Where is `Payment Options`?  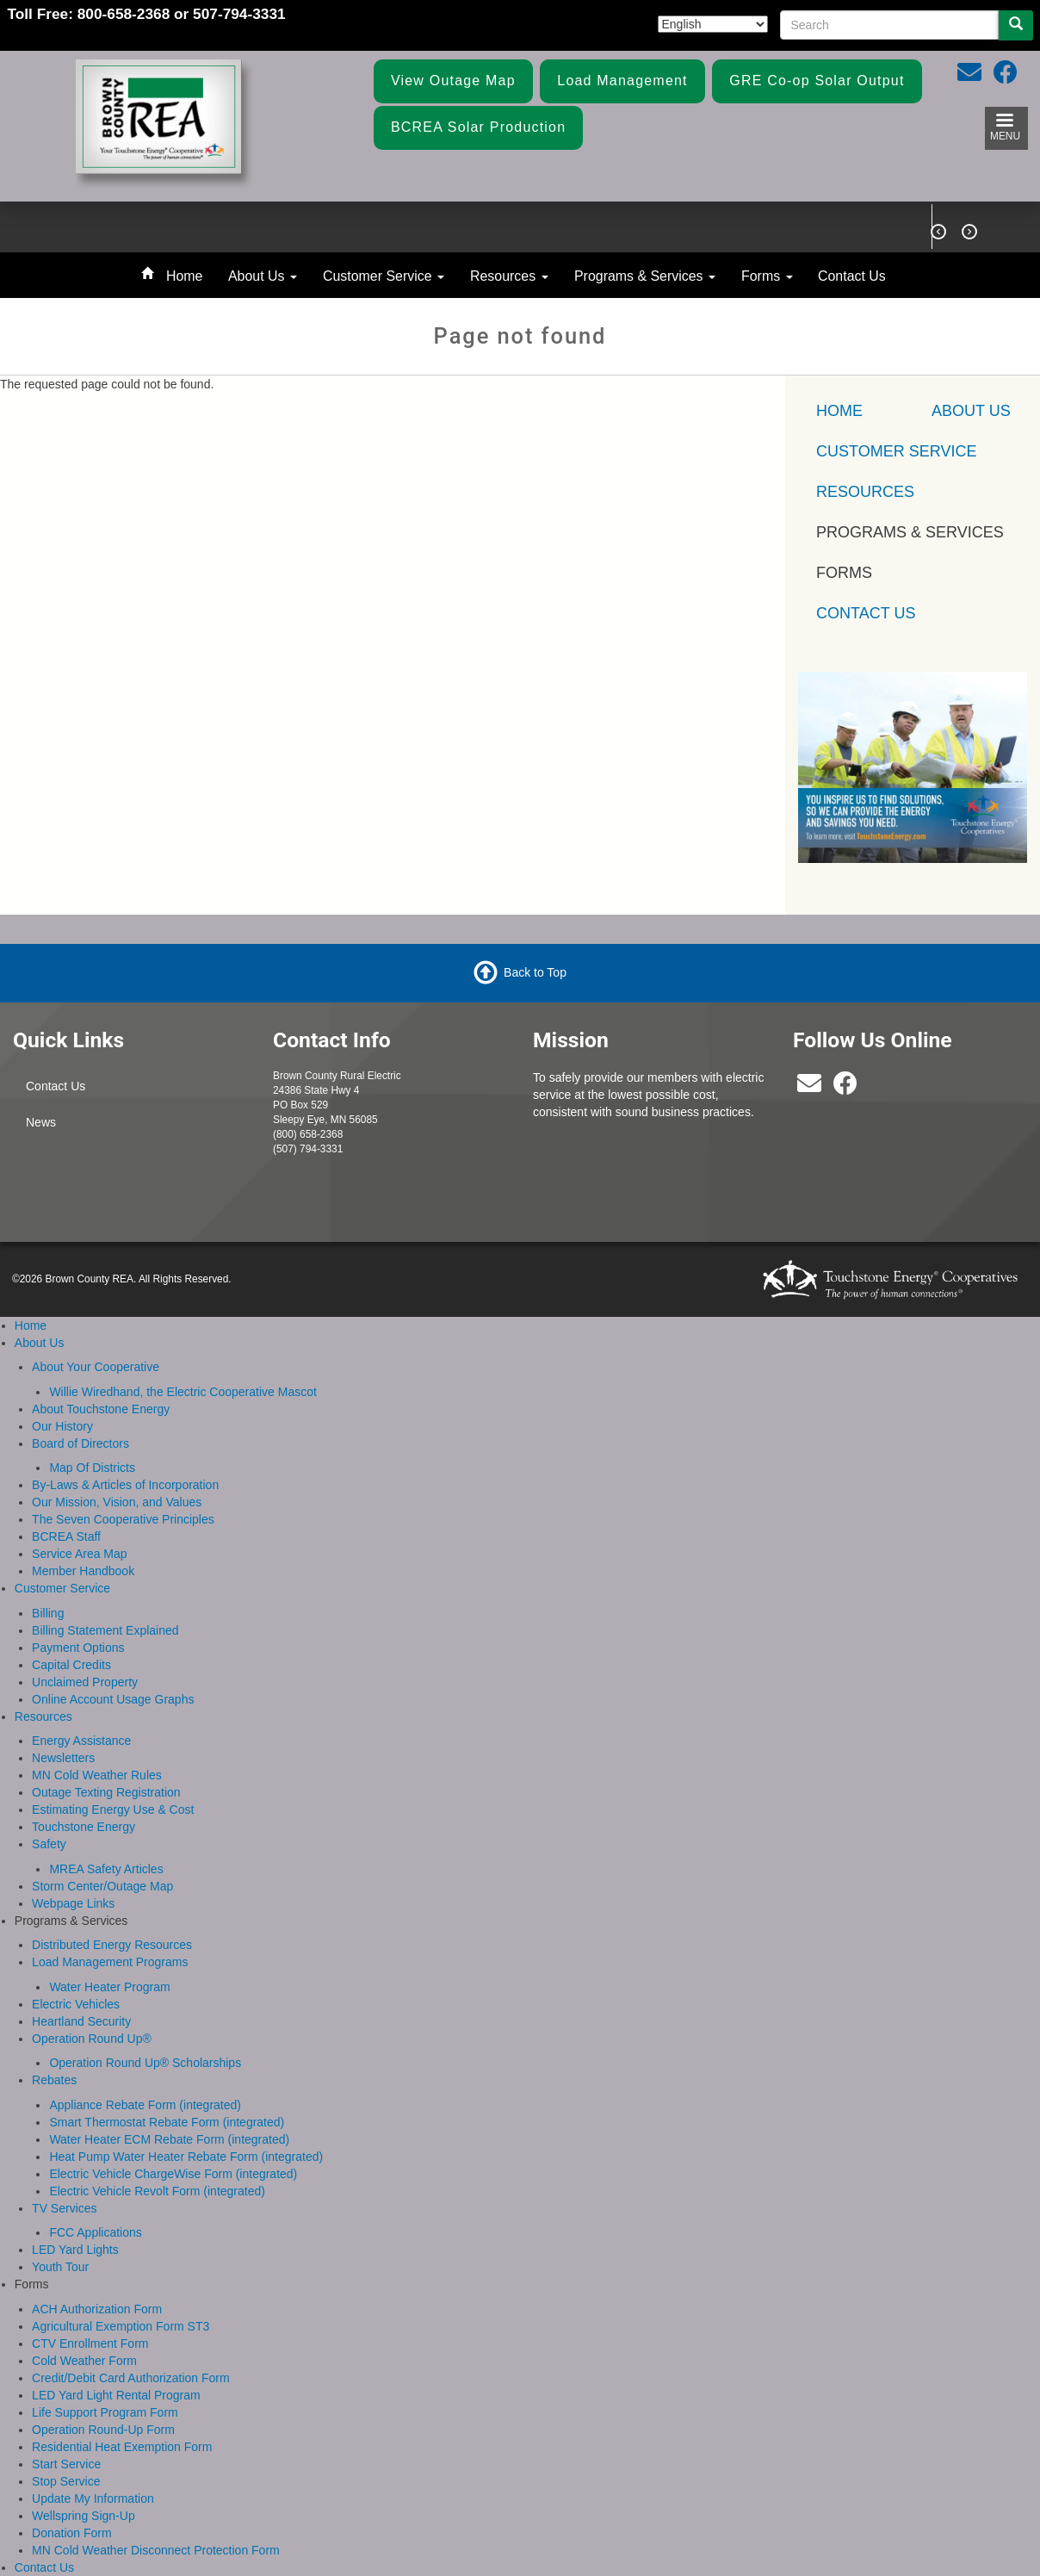
Payment Options is located at coordinates (78, 1647).